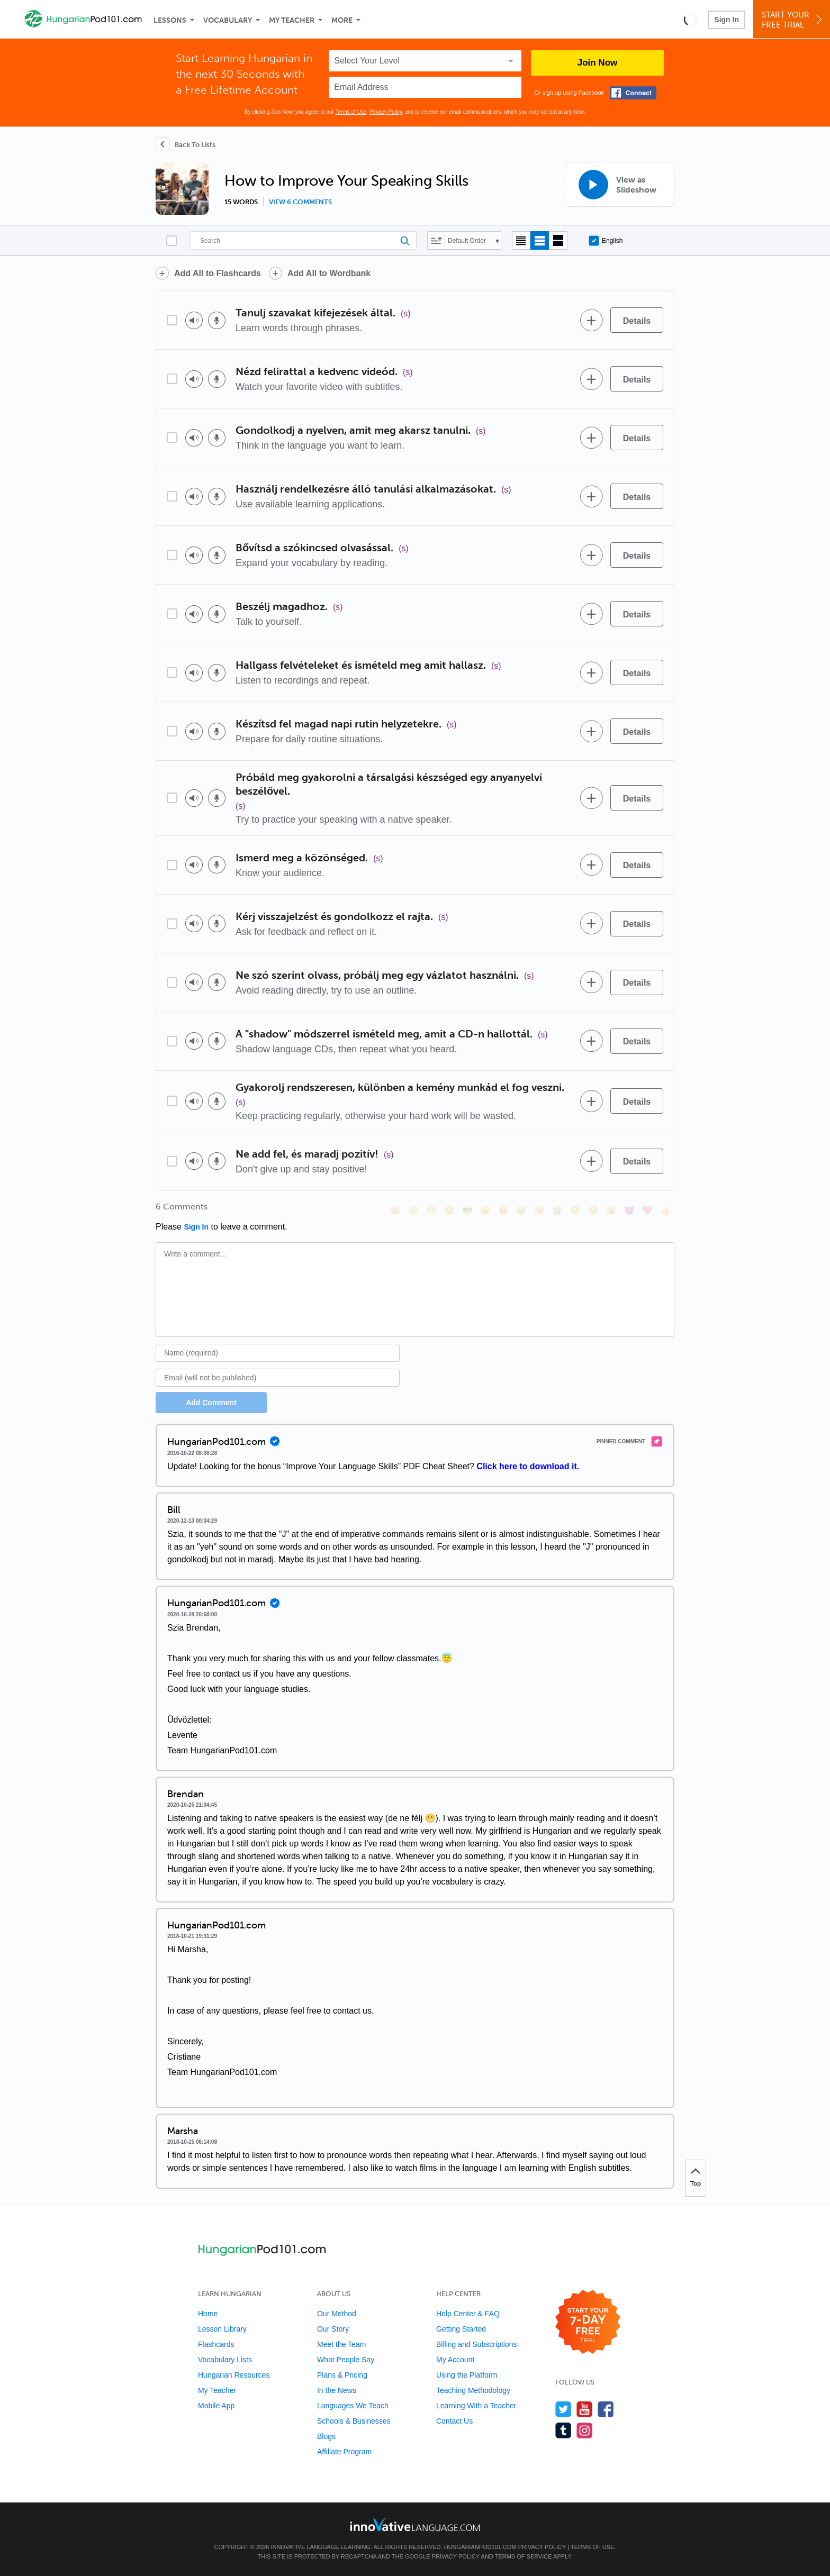 Image resolution: width=830 pixels, height=2576 pixels. What do you see at coordinates (342, 20) in the screenshot?
I see `More [Extras]` at bounding box center [342, 20].